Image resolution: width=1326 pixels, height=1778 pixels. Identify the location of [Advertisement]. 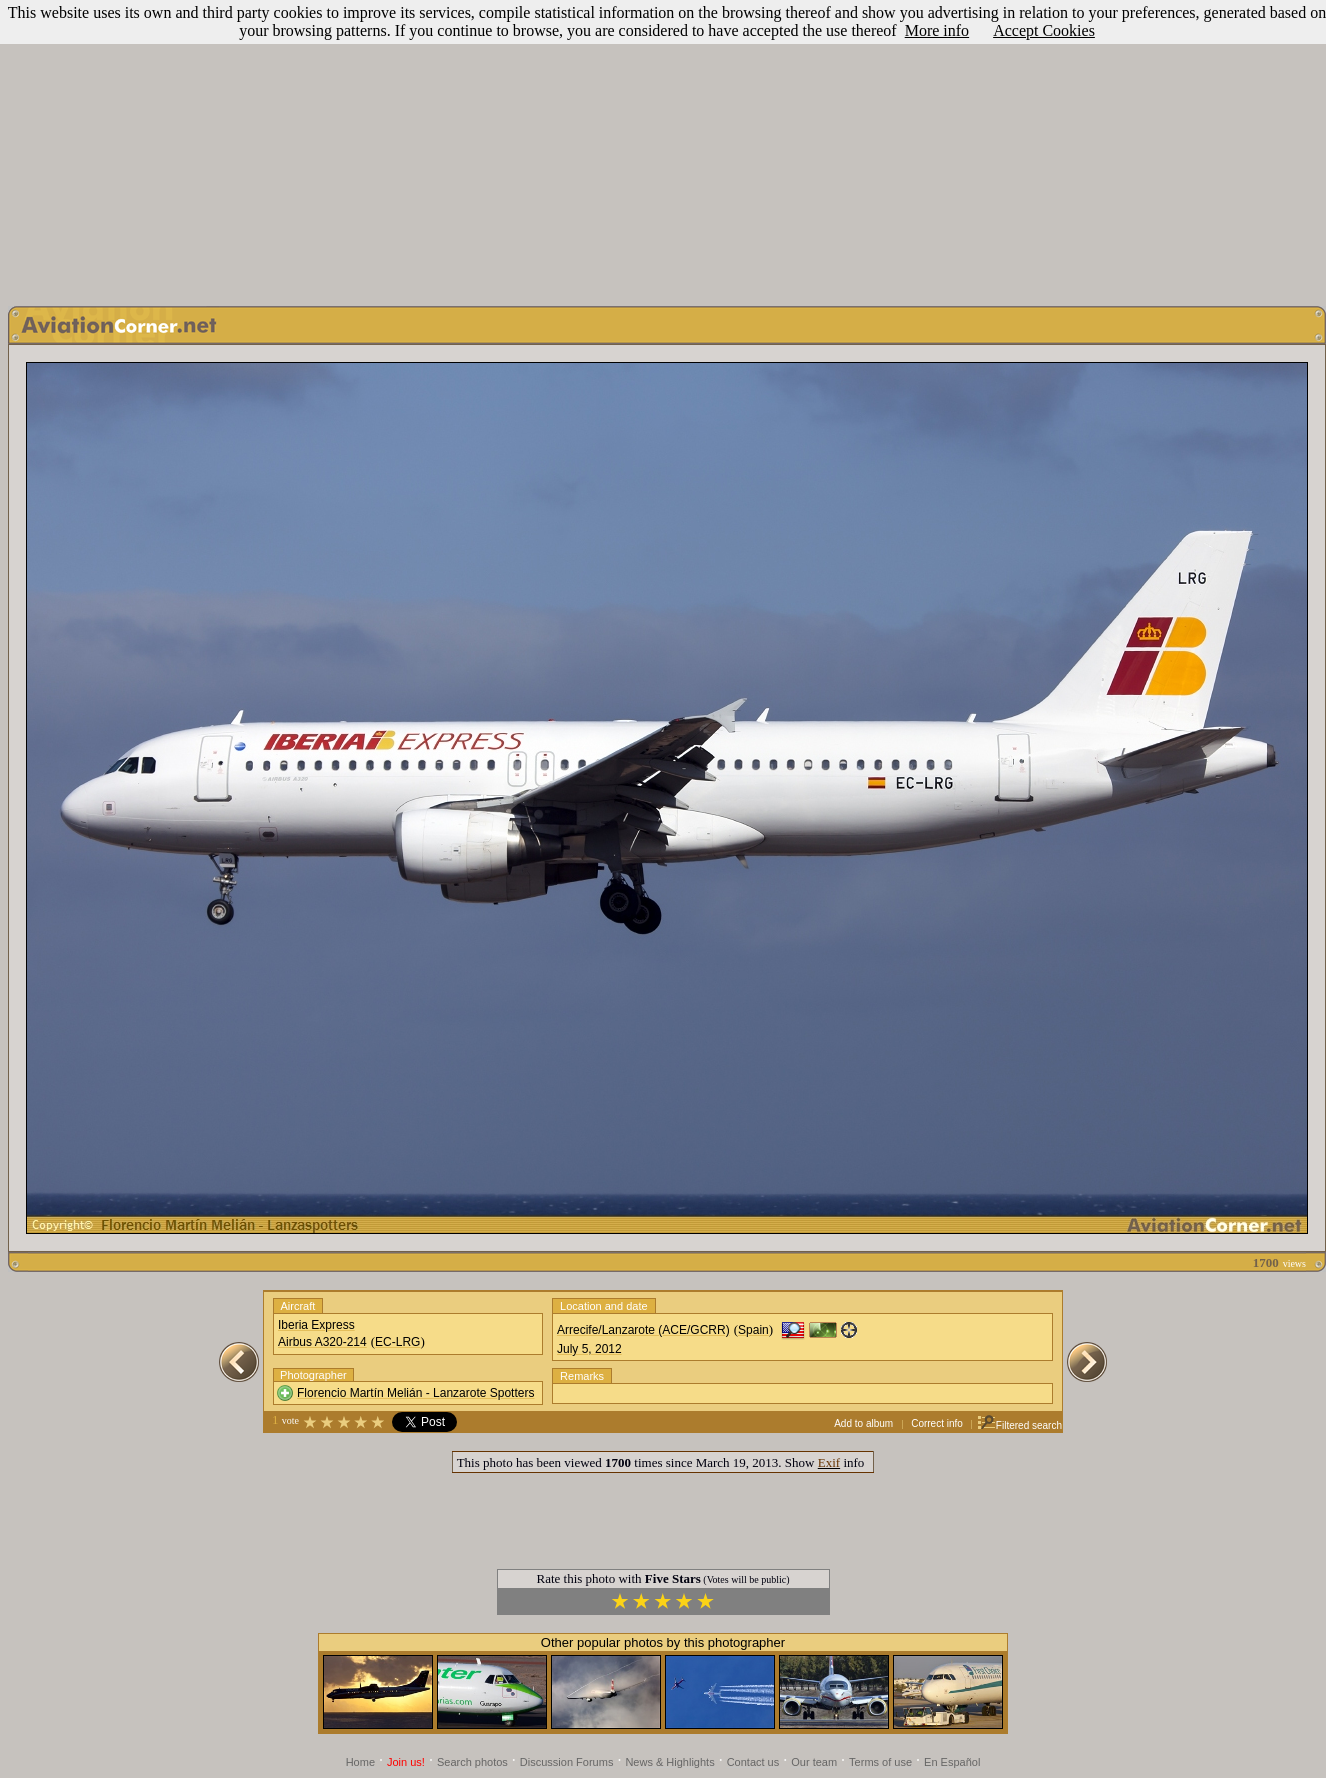
(663, 148).